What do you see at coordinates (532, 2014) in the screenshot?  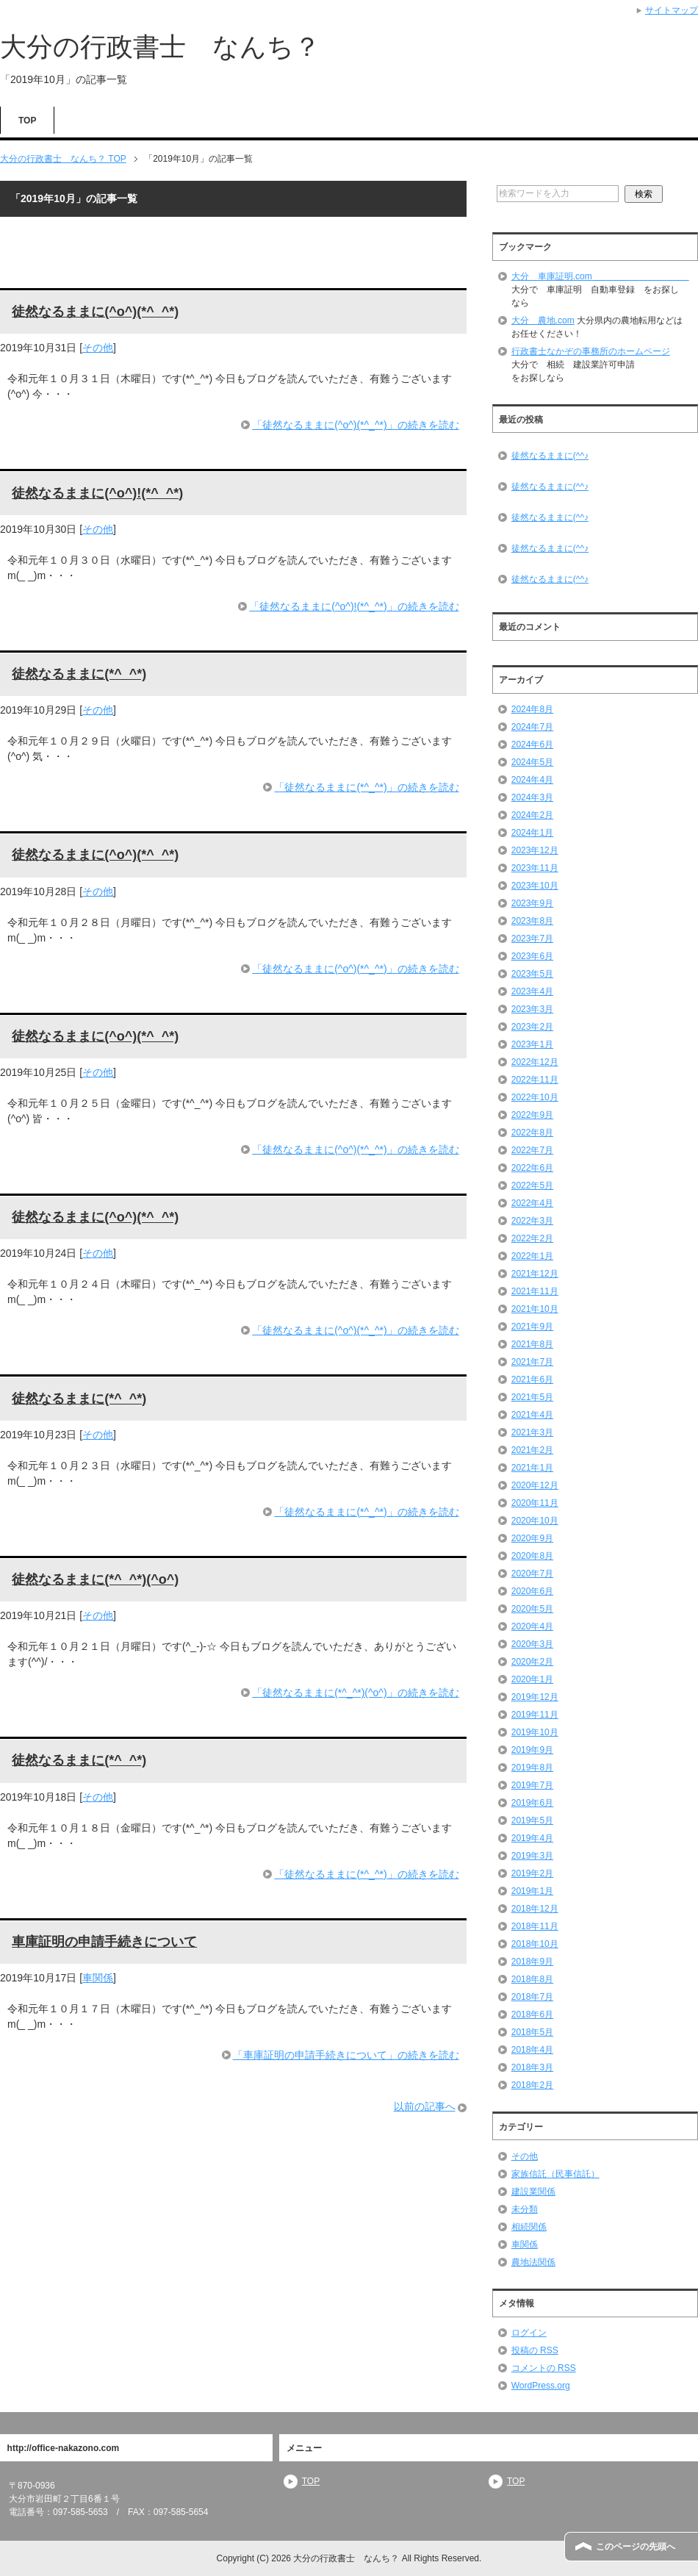 I see `2018年6月` at bounding box center [532, 2014].